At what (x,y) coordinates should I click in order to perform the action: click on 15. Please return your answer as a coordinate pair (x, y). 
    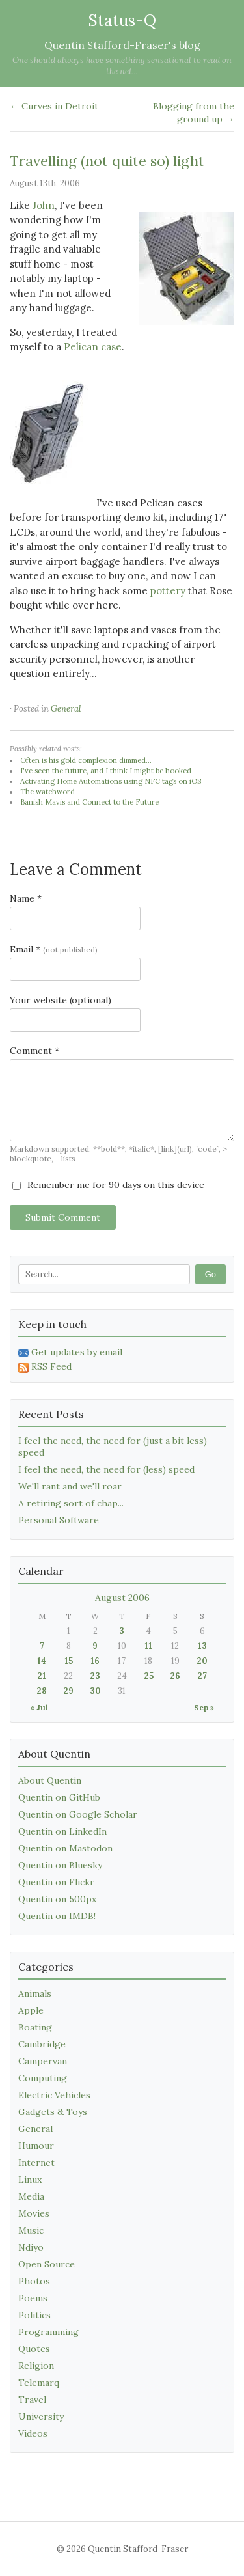
    Looking at the image, I should click on (68, 1661).